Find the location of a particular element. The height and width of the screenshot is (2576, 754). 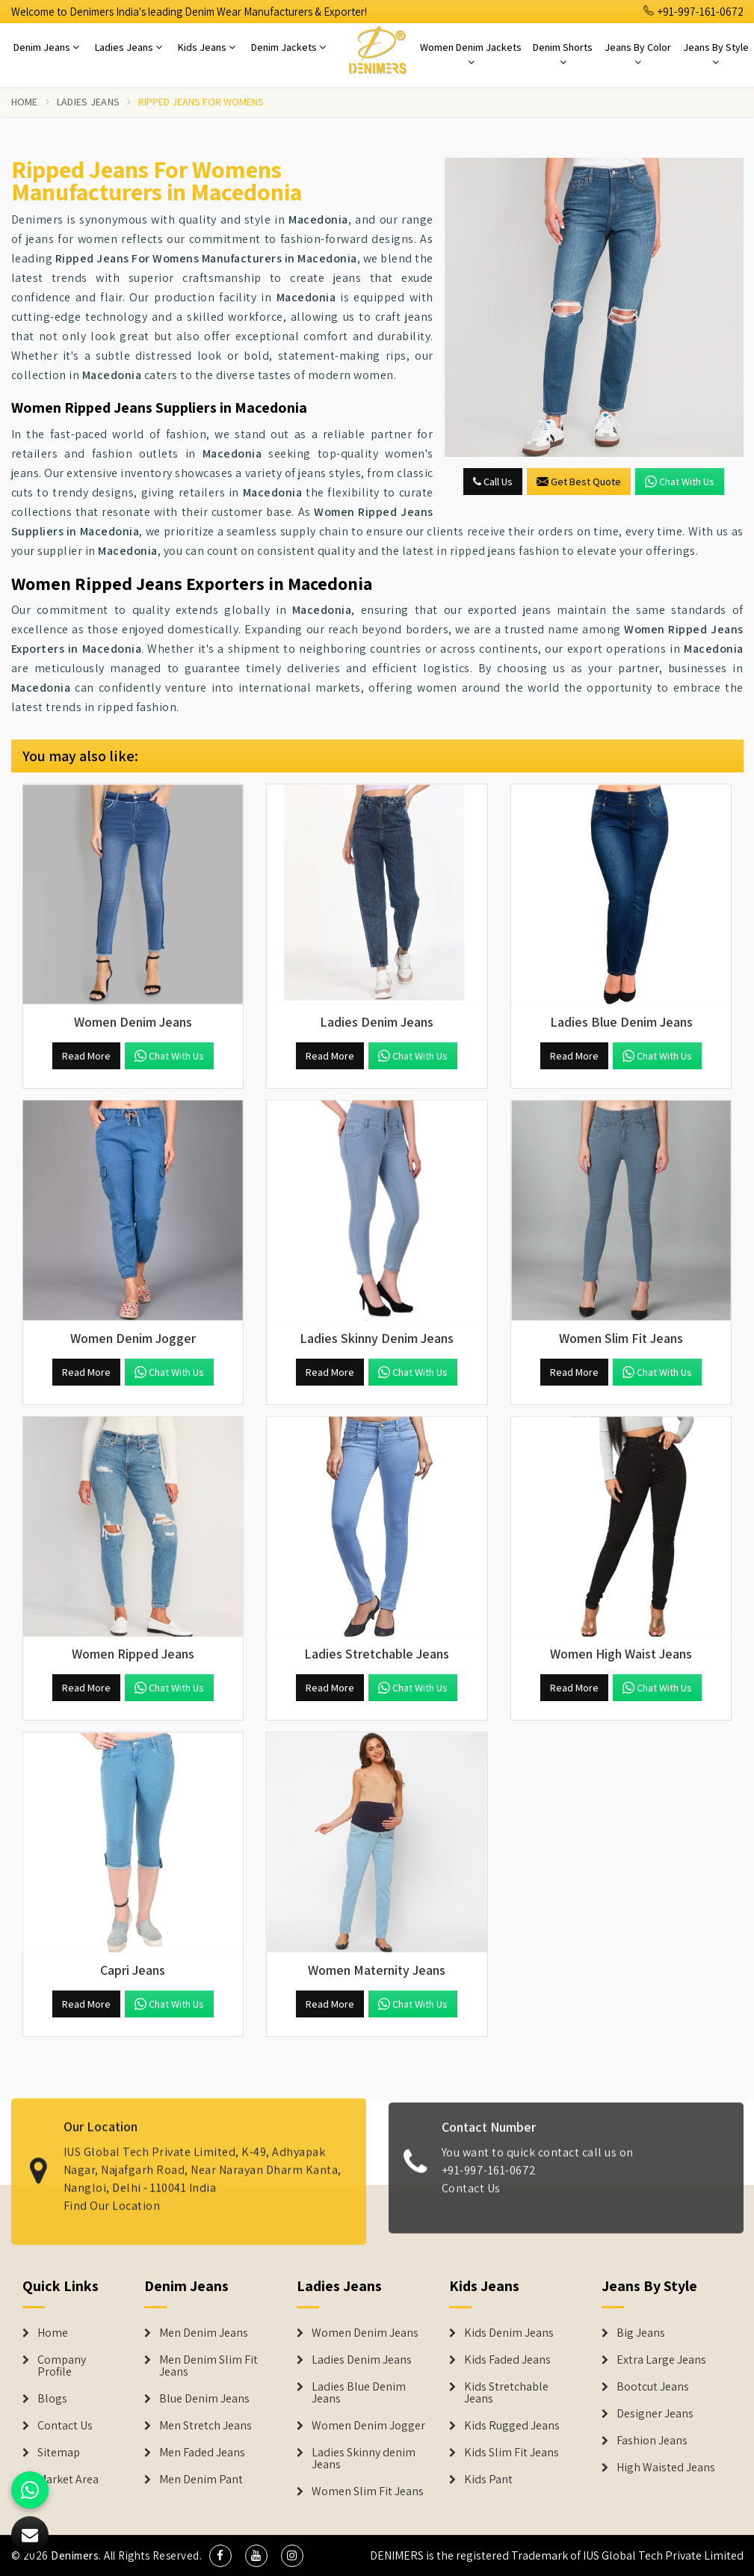

Blue Denim Jeans [Denim Jeans] is located at coordinates (204, 2399).